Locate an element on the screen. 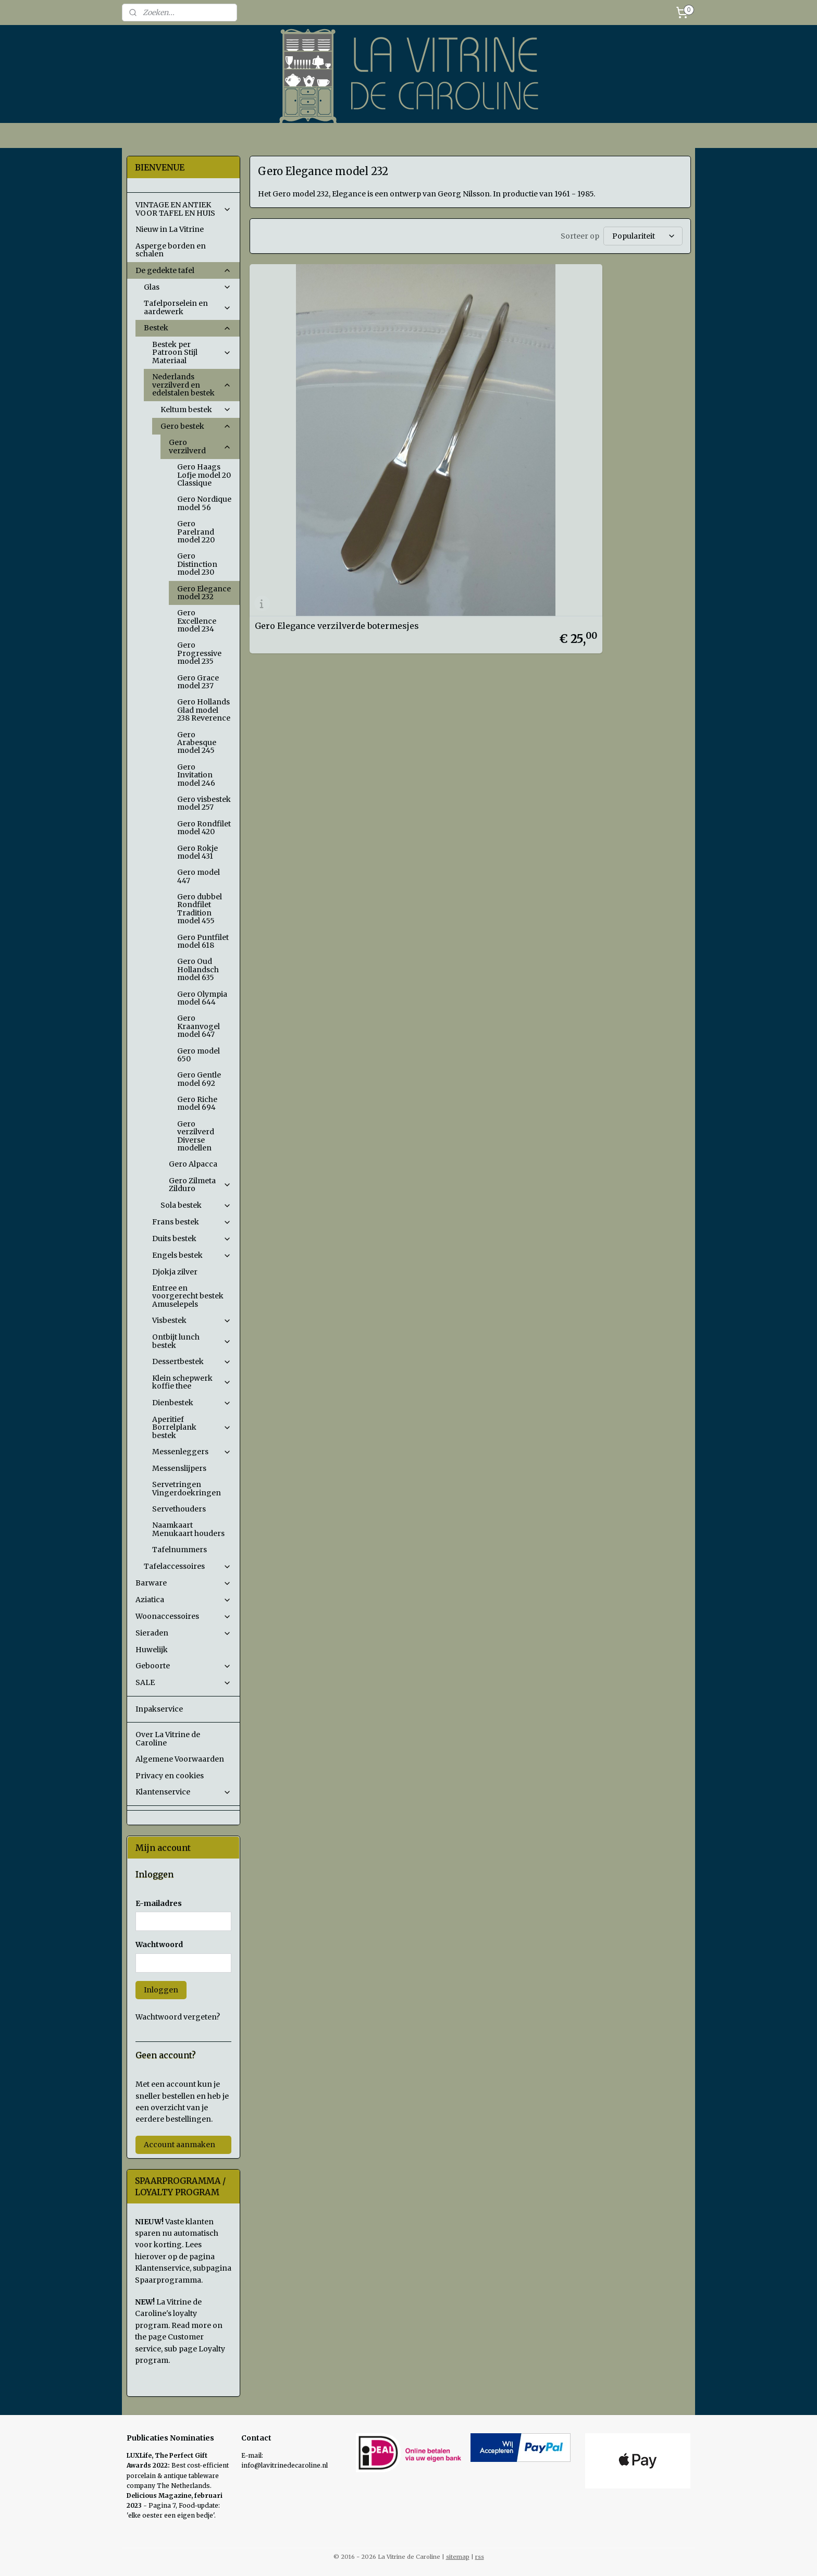  Gero Zilmeta Zilduro is located at coordinates (200, 1184).